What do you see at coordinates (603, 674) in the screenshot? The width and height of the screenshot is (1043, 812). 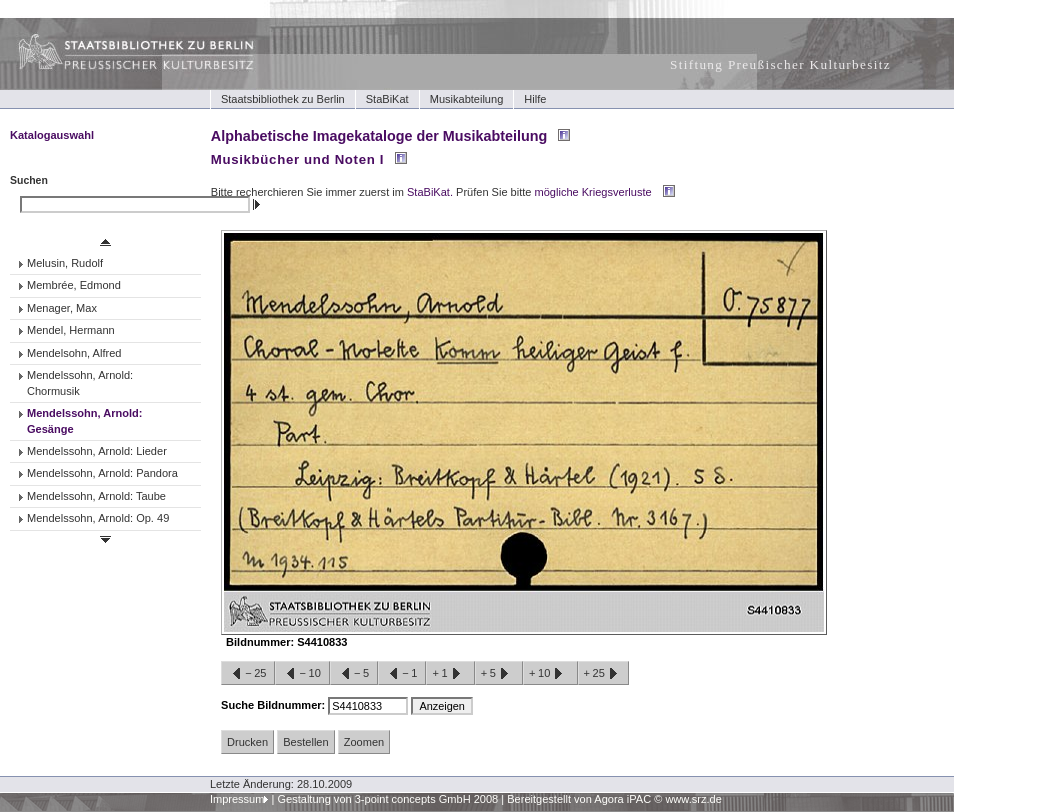 I see `+25` at bounding box center [603, 674].